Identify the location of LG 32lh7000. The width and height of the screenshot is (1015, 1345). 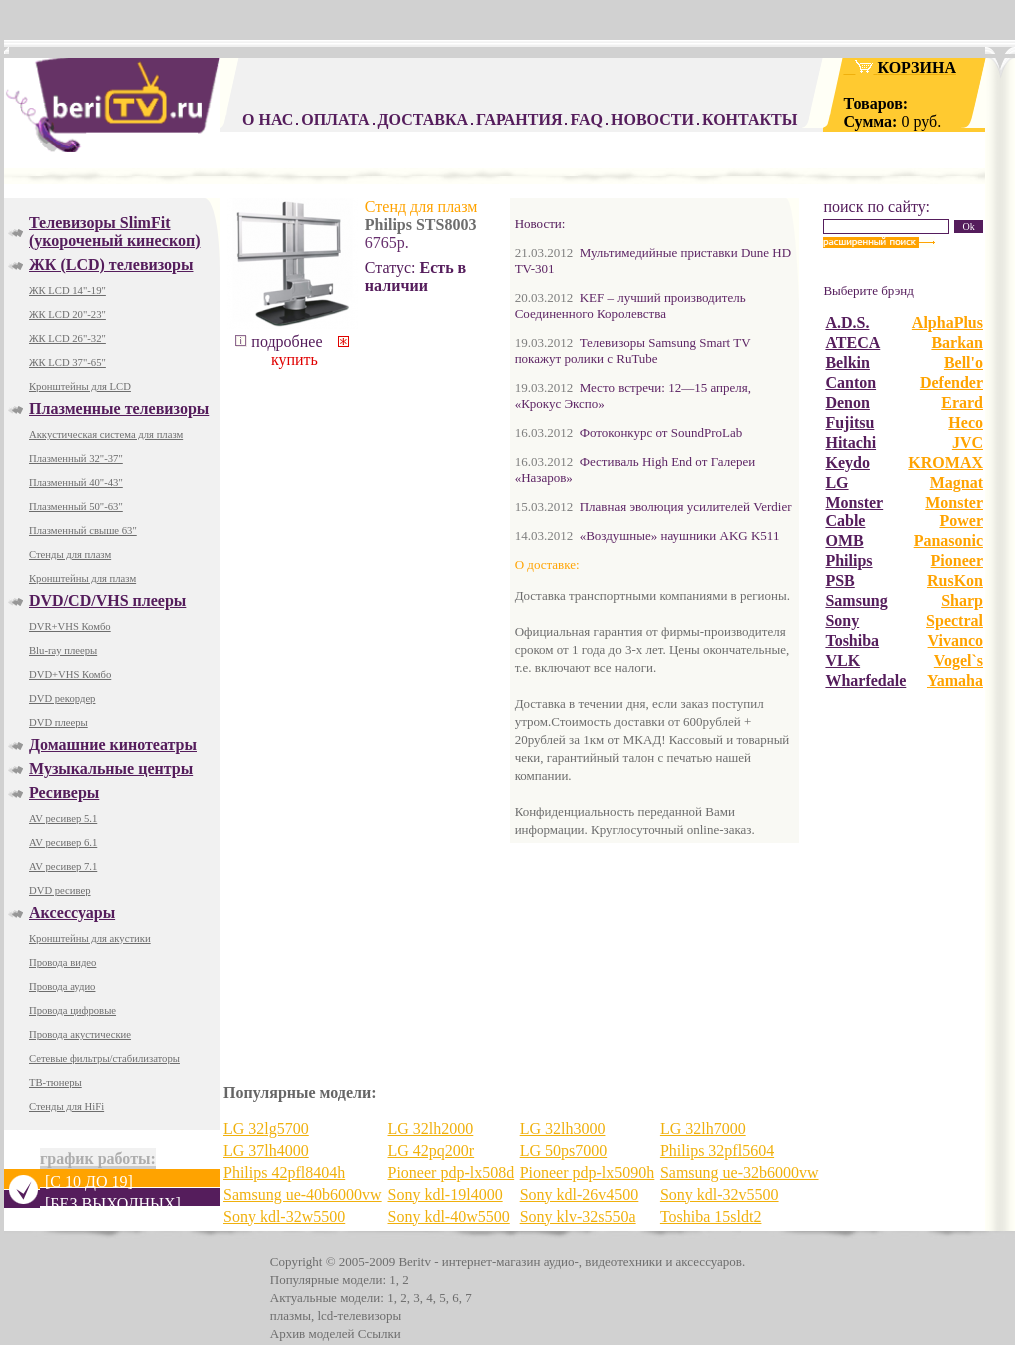
(703, 1128).